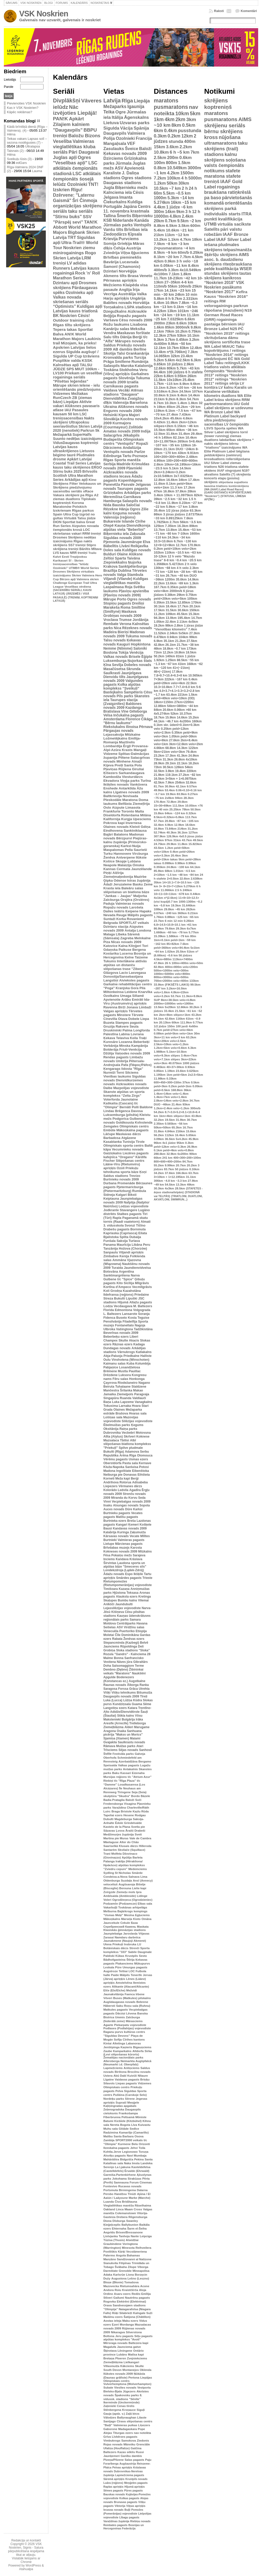 The image size is (262, 2576). What do you see at coordinates (142, 1880) in the screenshot?
I see `Ansī (Annecy)` at bounding box center [142, 1880].